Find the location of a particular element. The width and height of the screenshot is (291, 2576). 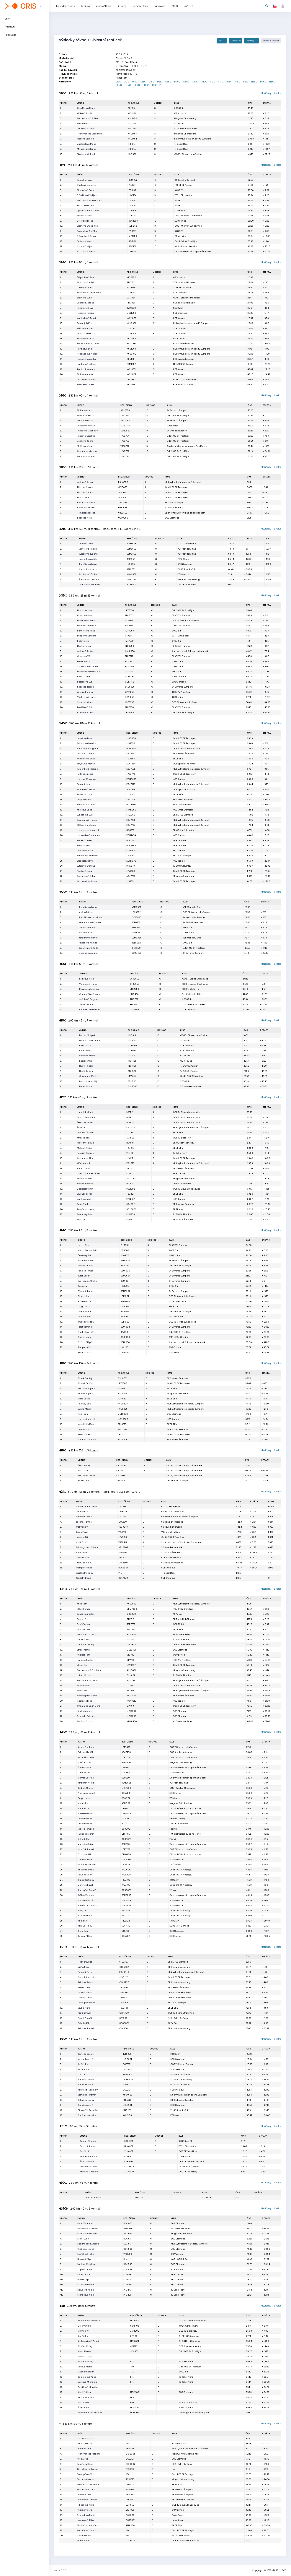

KSU7700 is located at coordinates (131, 1680).